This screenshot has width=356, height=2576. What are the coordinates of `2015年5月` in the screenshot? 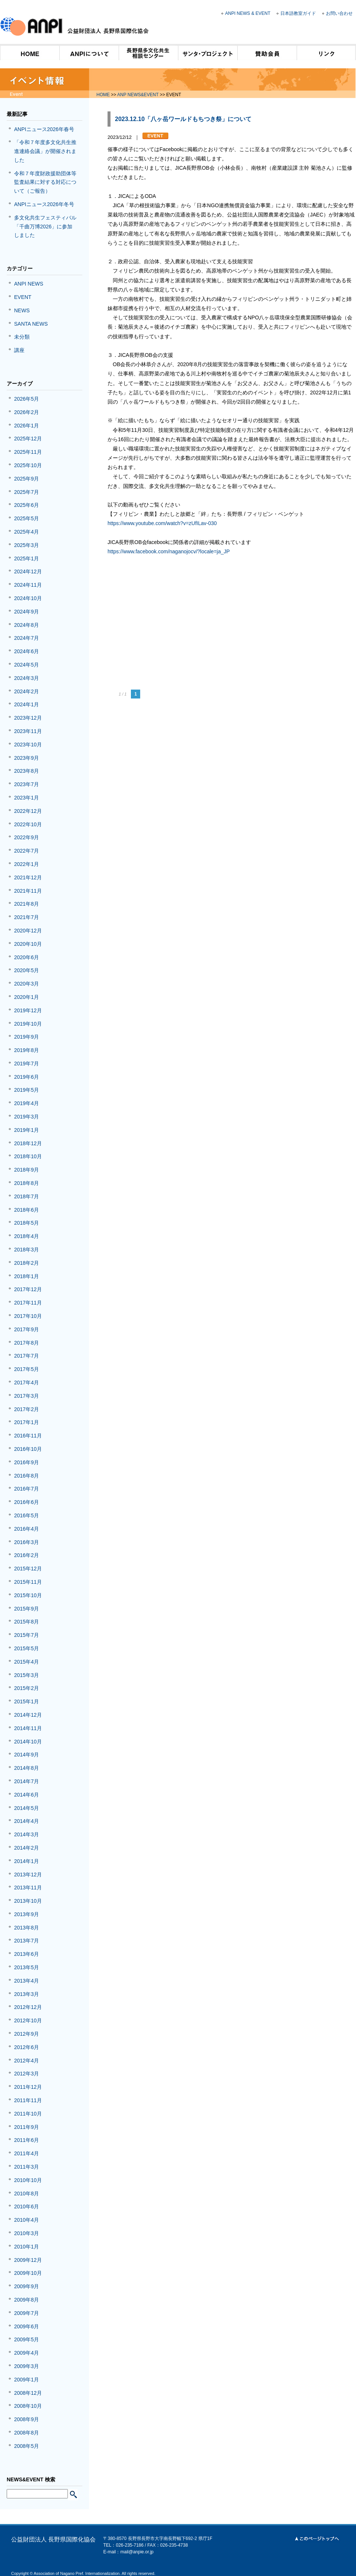 It's located at (26, 1648).